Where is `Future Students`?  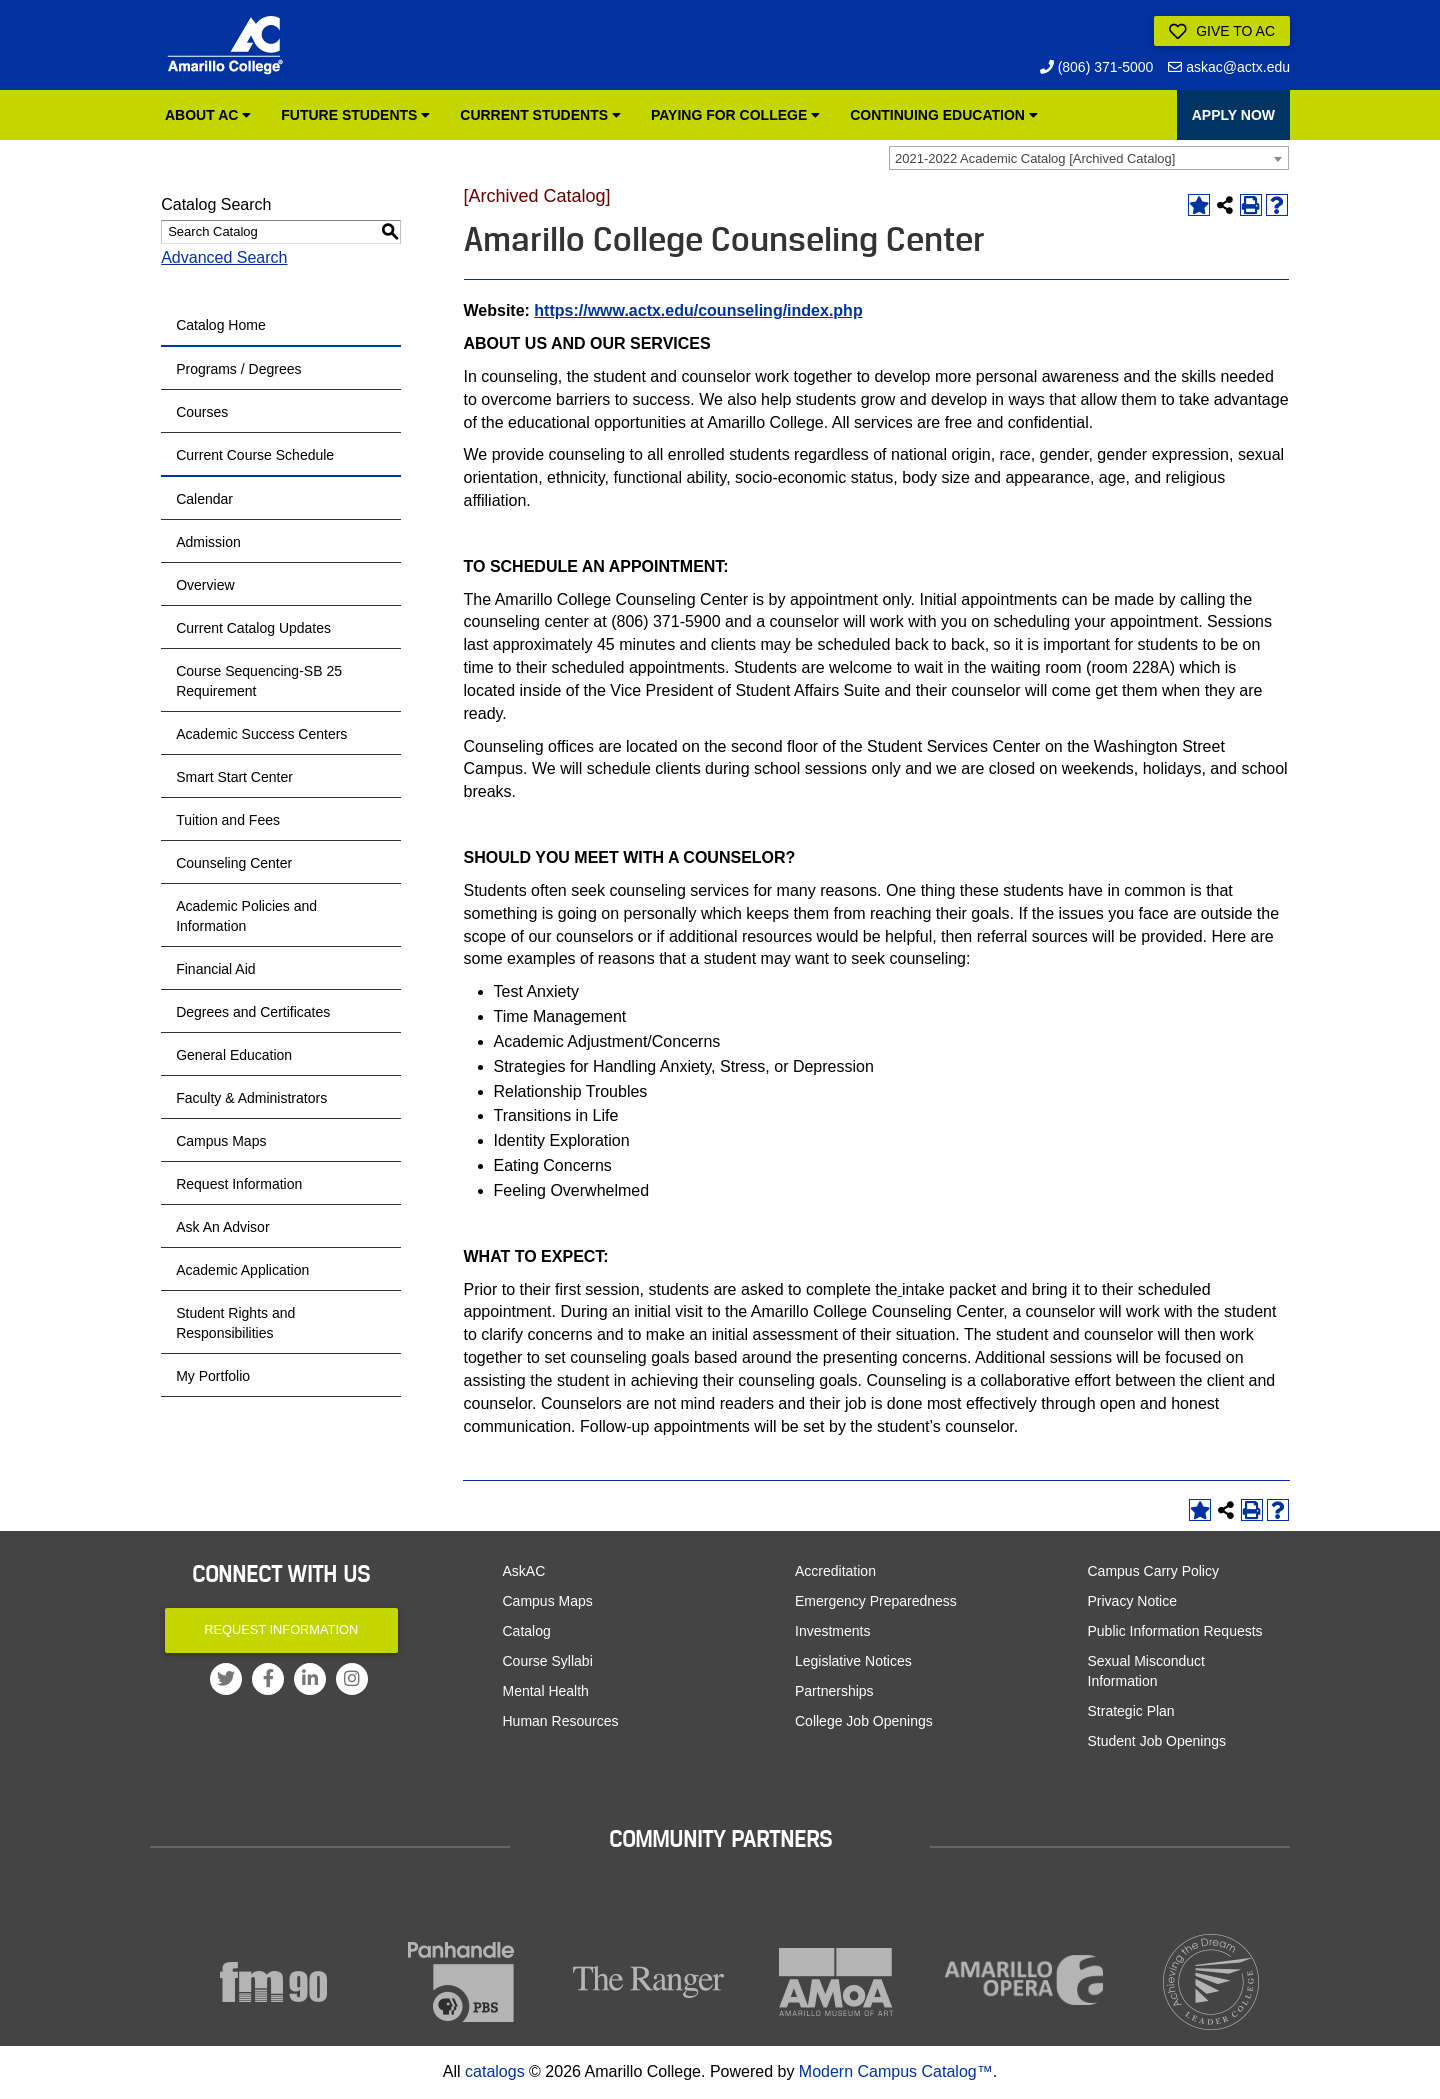
Future Students is located at coordinates (355, 115).